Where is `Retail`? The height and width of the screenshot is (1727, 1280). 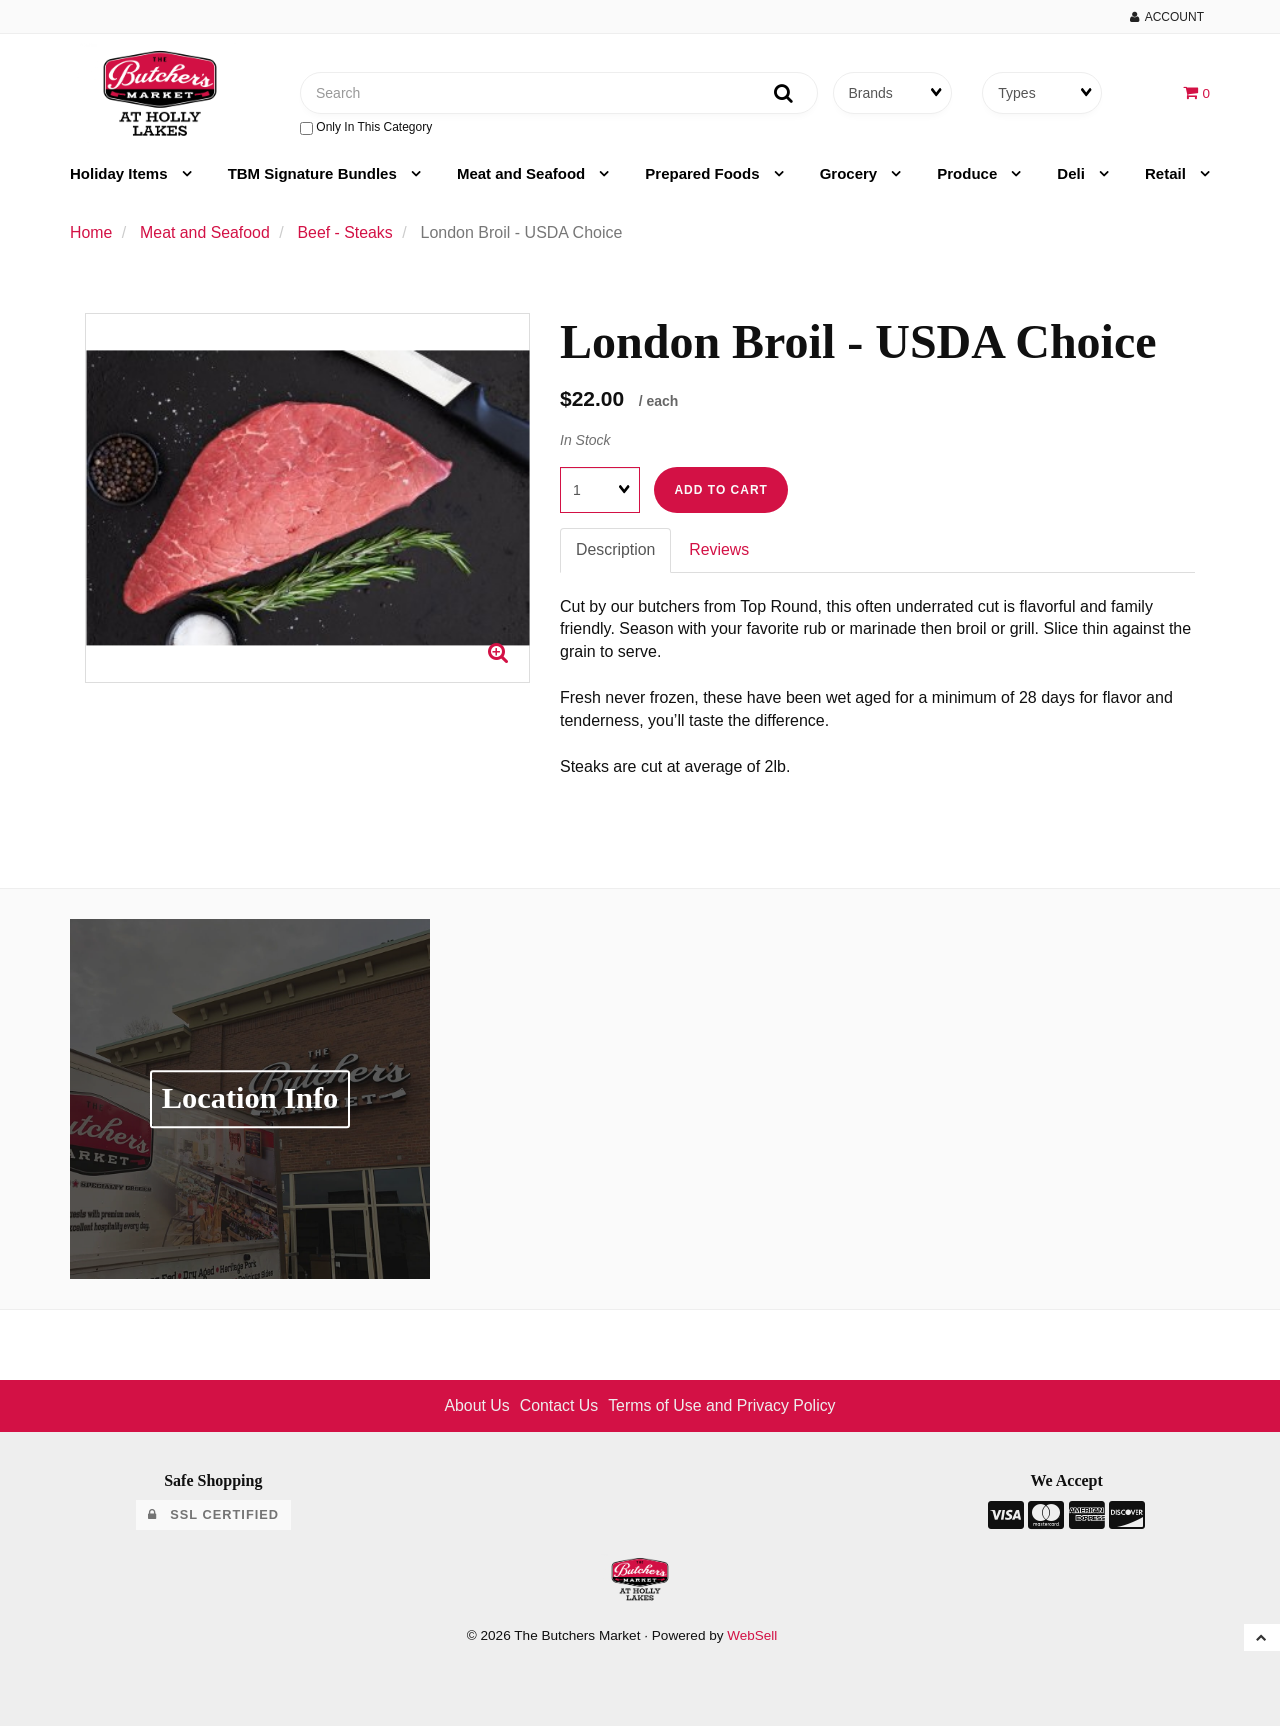 Retail is located at coordinates (1167, 174).